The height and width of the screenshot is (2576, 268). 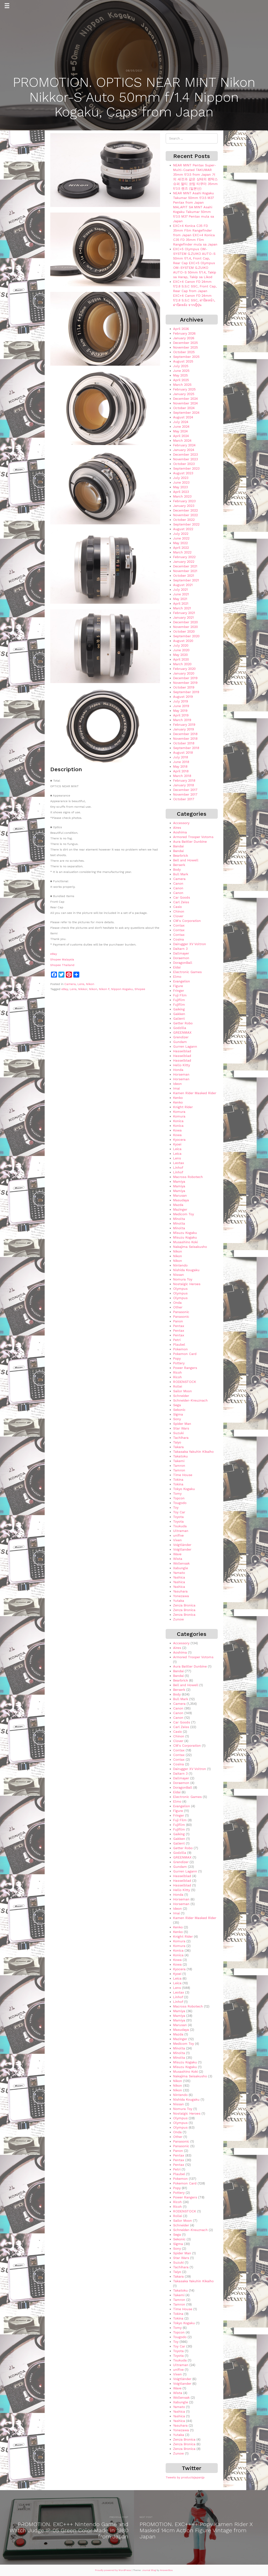 I want to click on December 2022, so click(x=185, y=510).